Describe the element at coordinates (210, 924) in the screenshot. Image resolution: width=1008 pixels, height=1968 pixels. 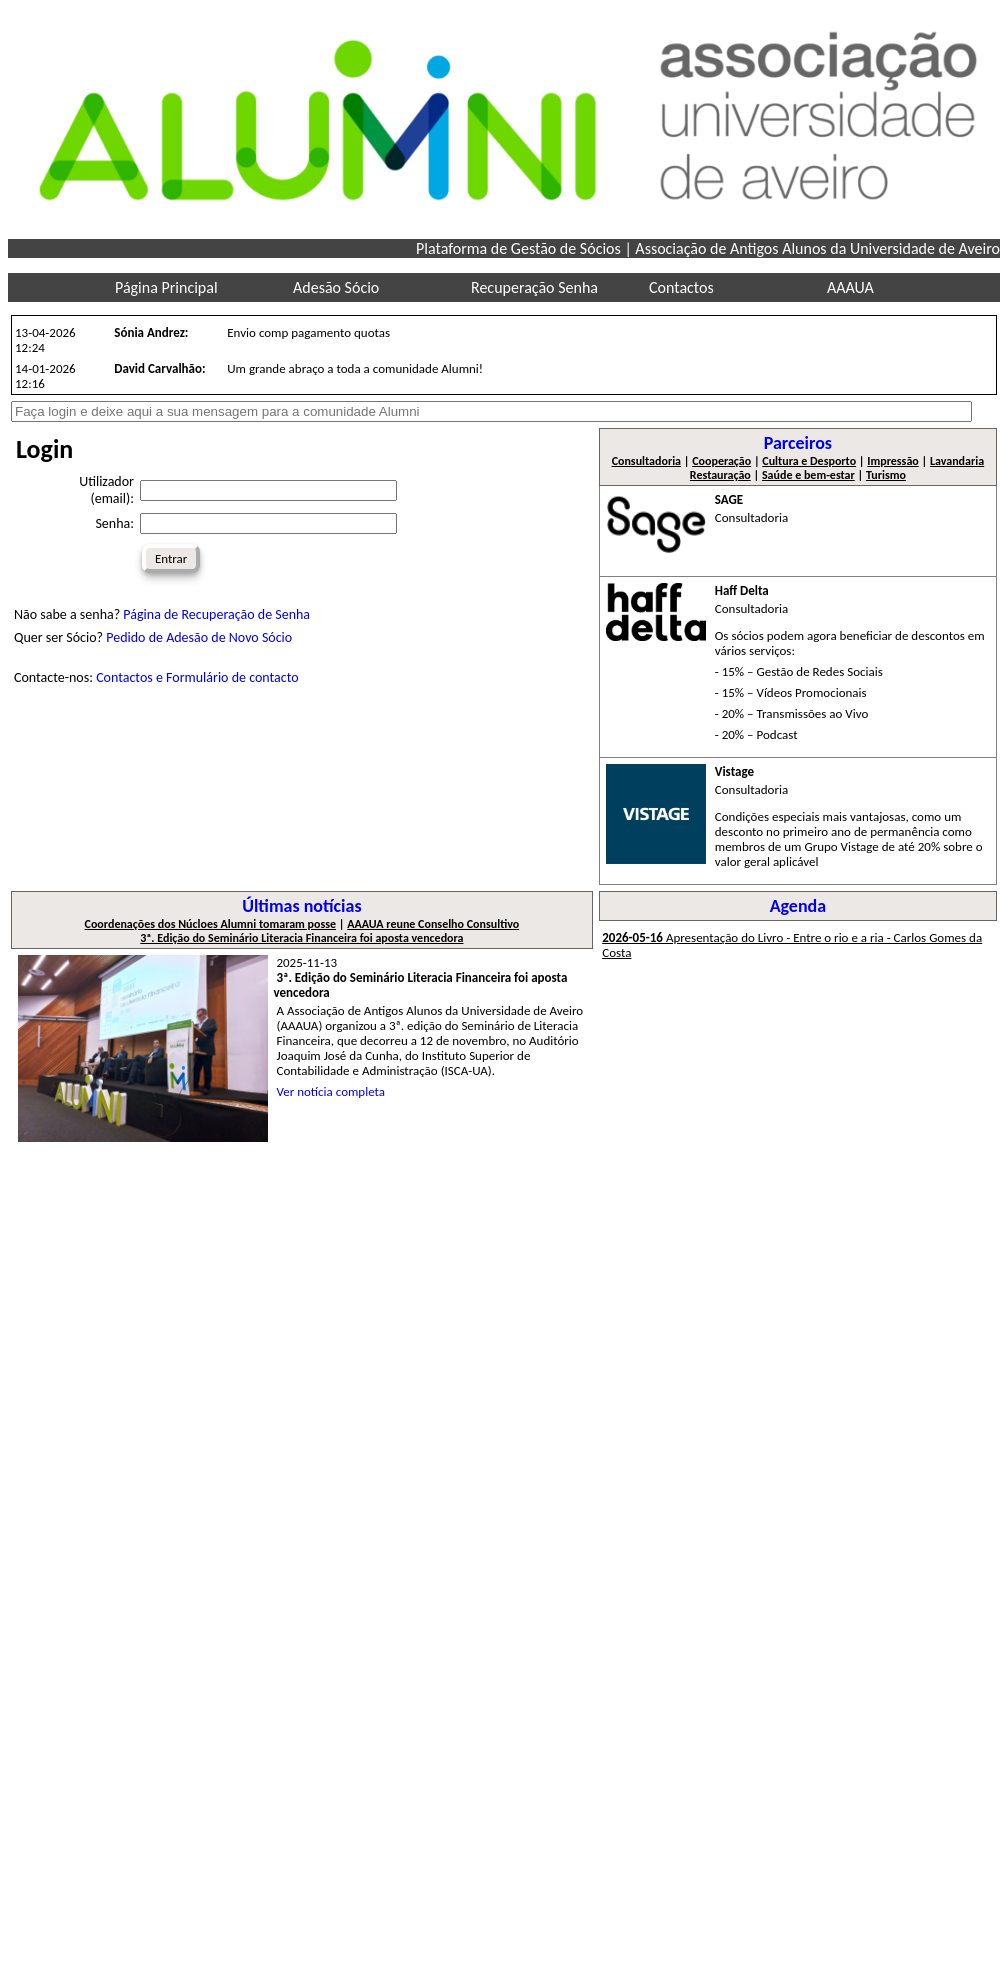
I see `Coordenações dos Núcloes Alumni tomaram posse` at that location.